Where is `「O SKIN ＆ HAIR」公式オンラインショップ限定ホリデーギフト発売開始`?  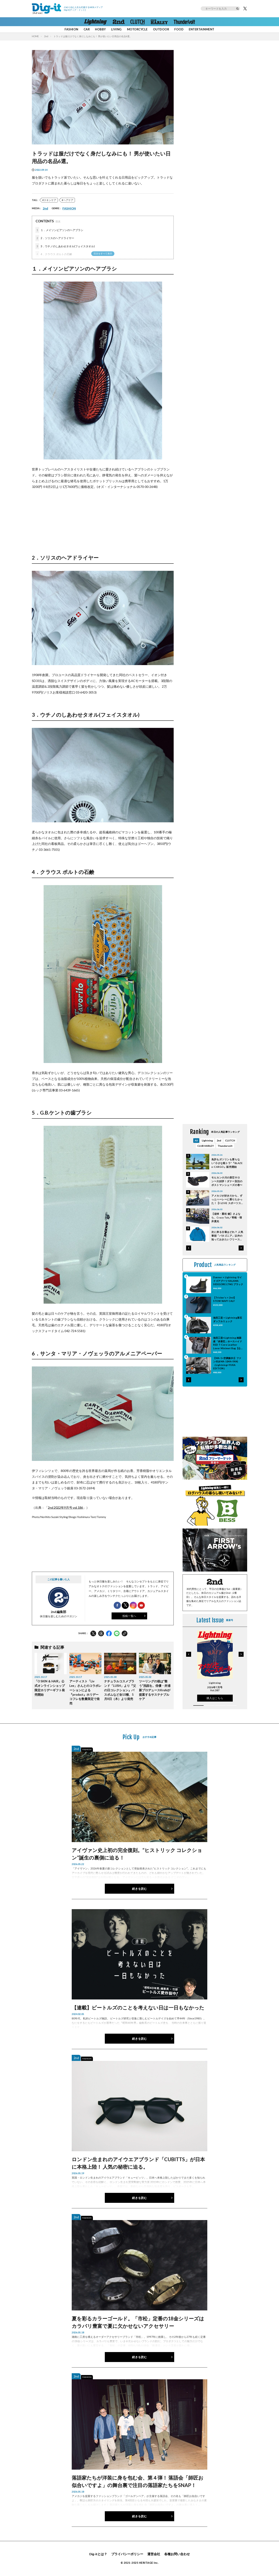 「O SKIN ＆ HAIR」公式オンラインショップ限定ホリデーギフト発売開始 is located at coordinates (50, 1688).